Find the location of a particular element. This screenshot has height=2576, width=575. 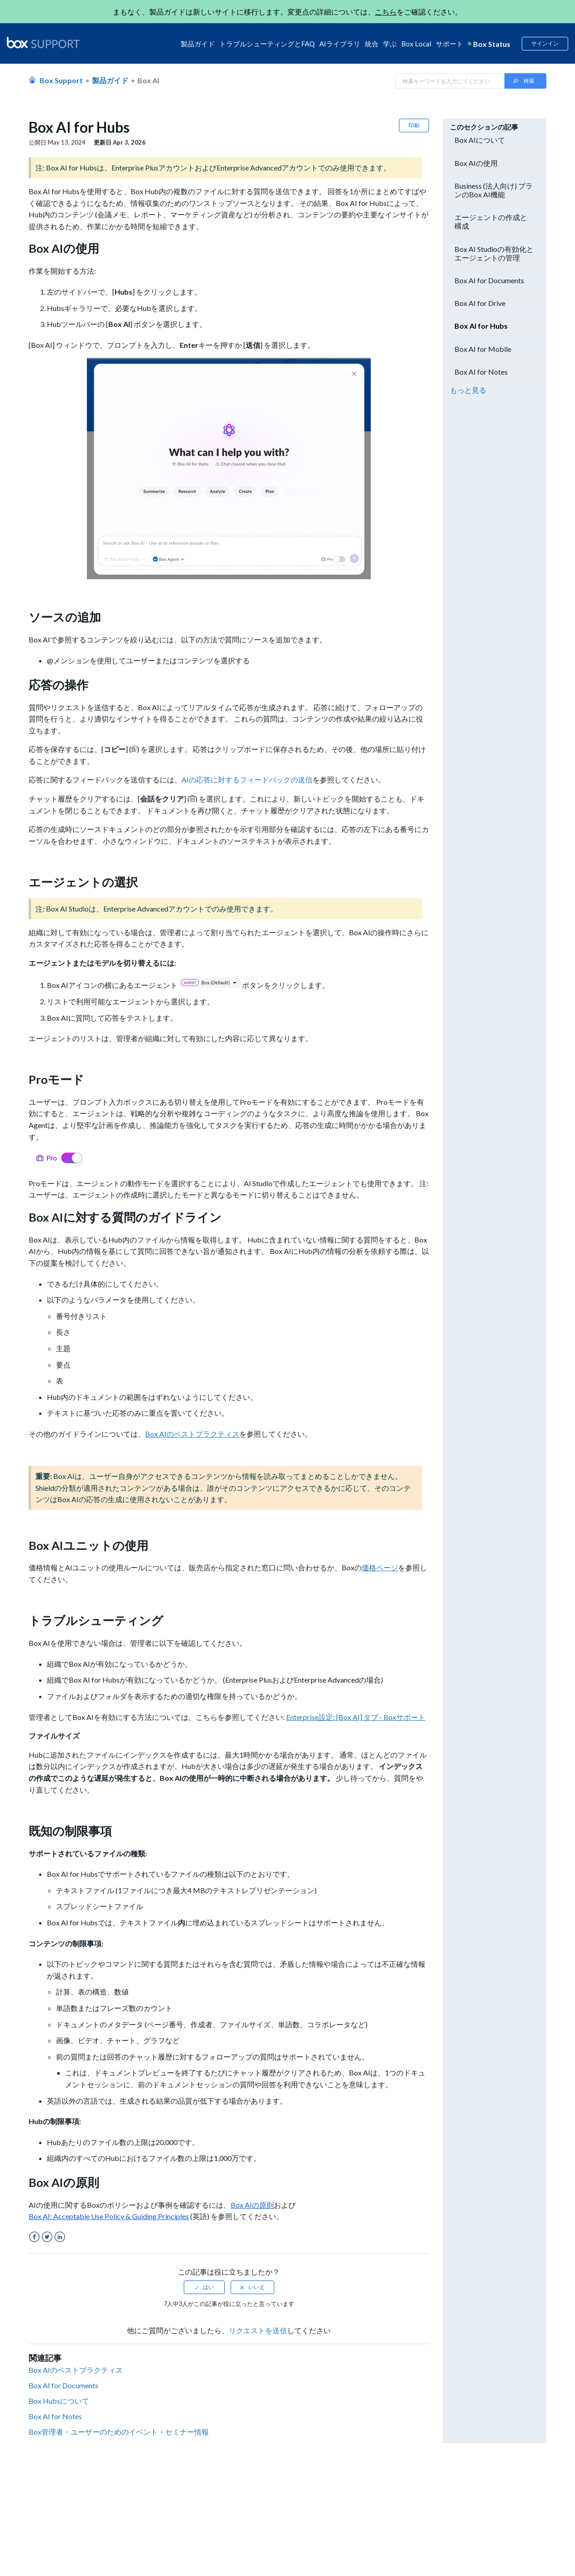

Box AIの使用 is located at coordinates (476, 163).